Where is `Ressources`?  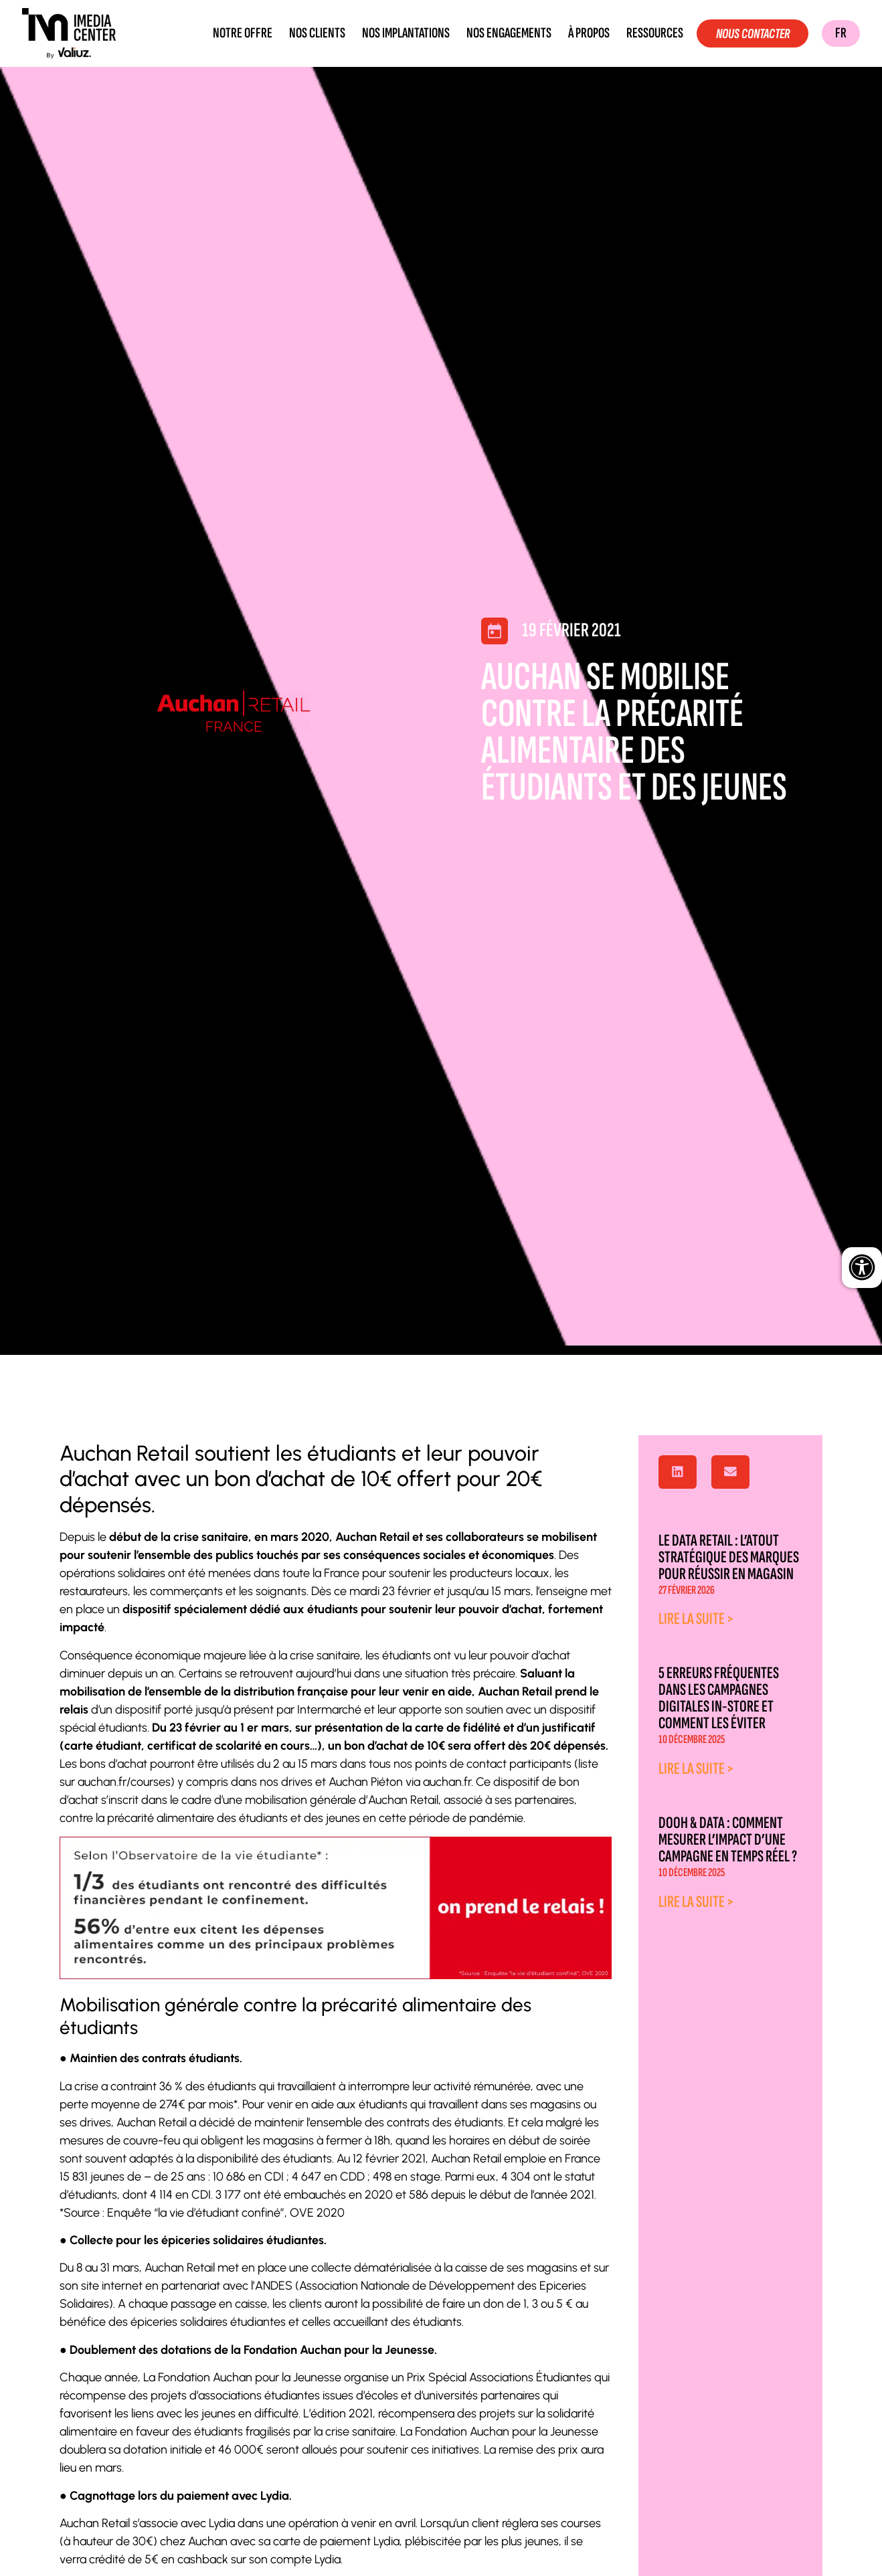
Ressources is located at coordinates (648, 33).